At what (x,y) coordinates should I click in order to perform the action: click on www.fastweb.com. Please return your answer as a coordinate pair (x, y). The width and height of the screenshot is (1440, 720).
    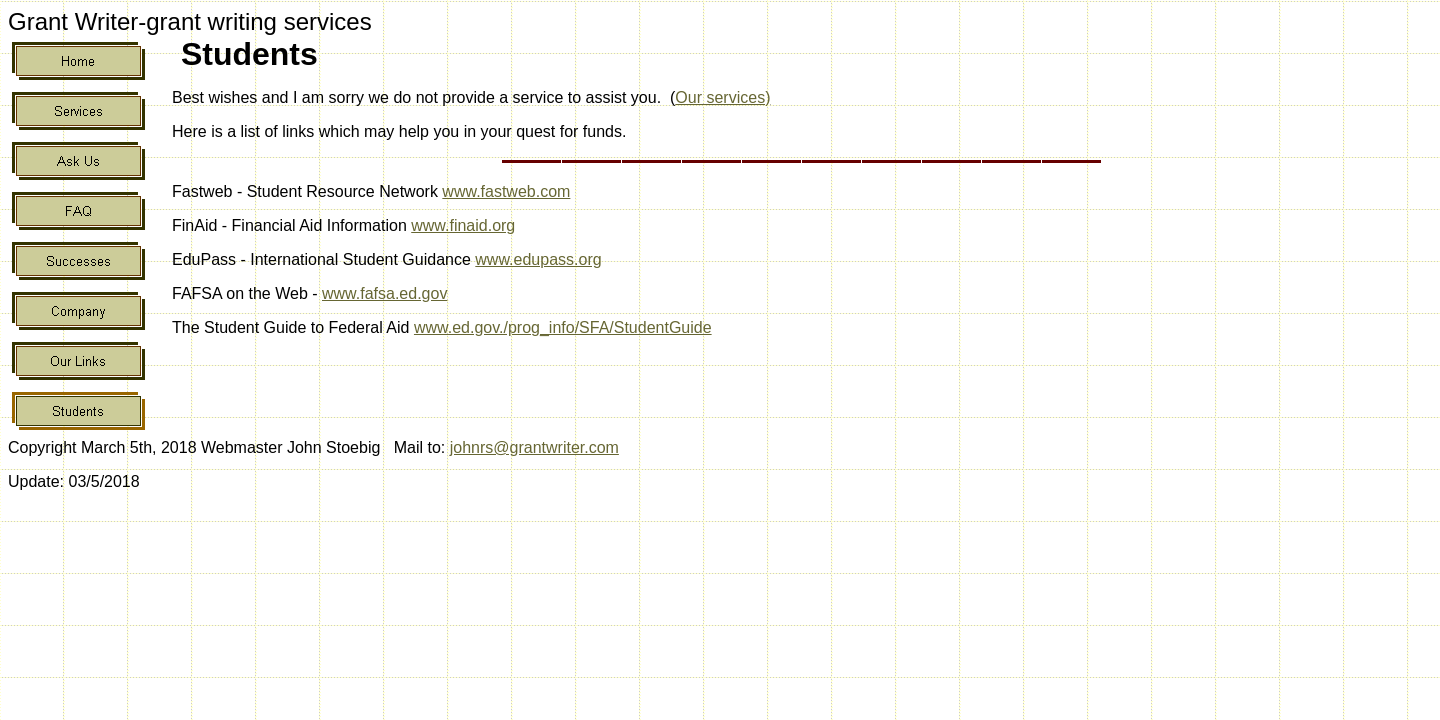
    Looking at the image, I should click on (506, 191).